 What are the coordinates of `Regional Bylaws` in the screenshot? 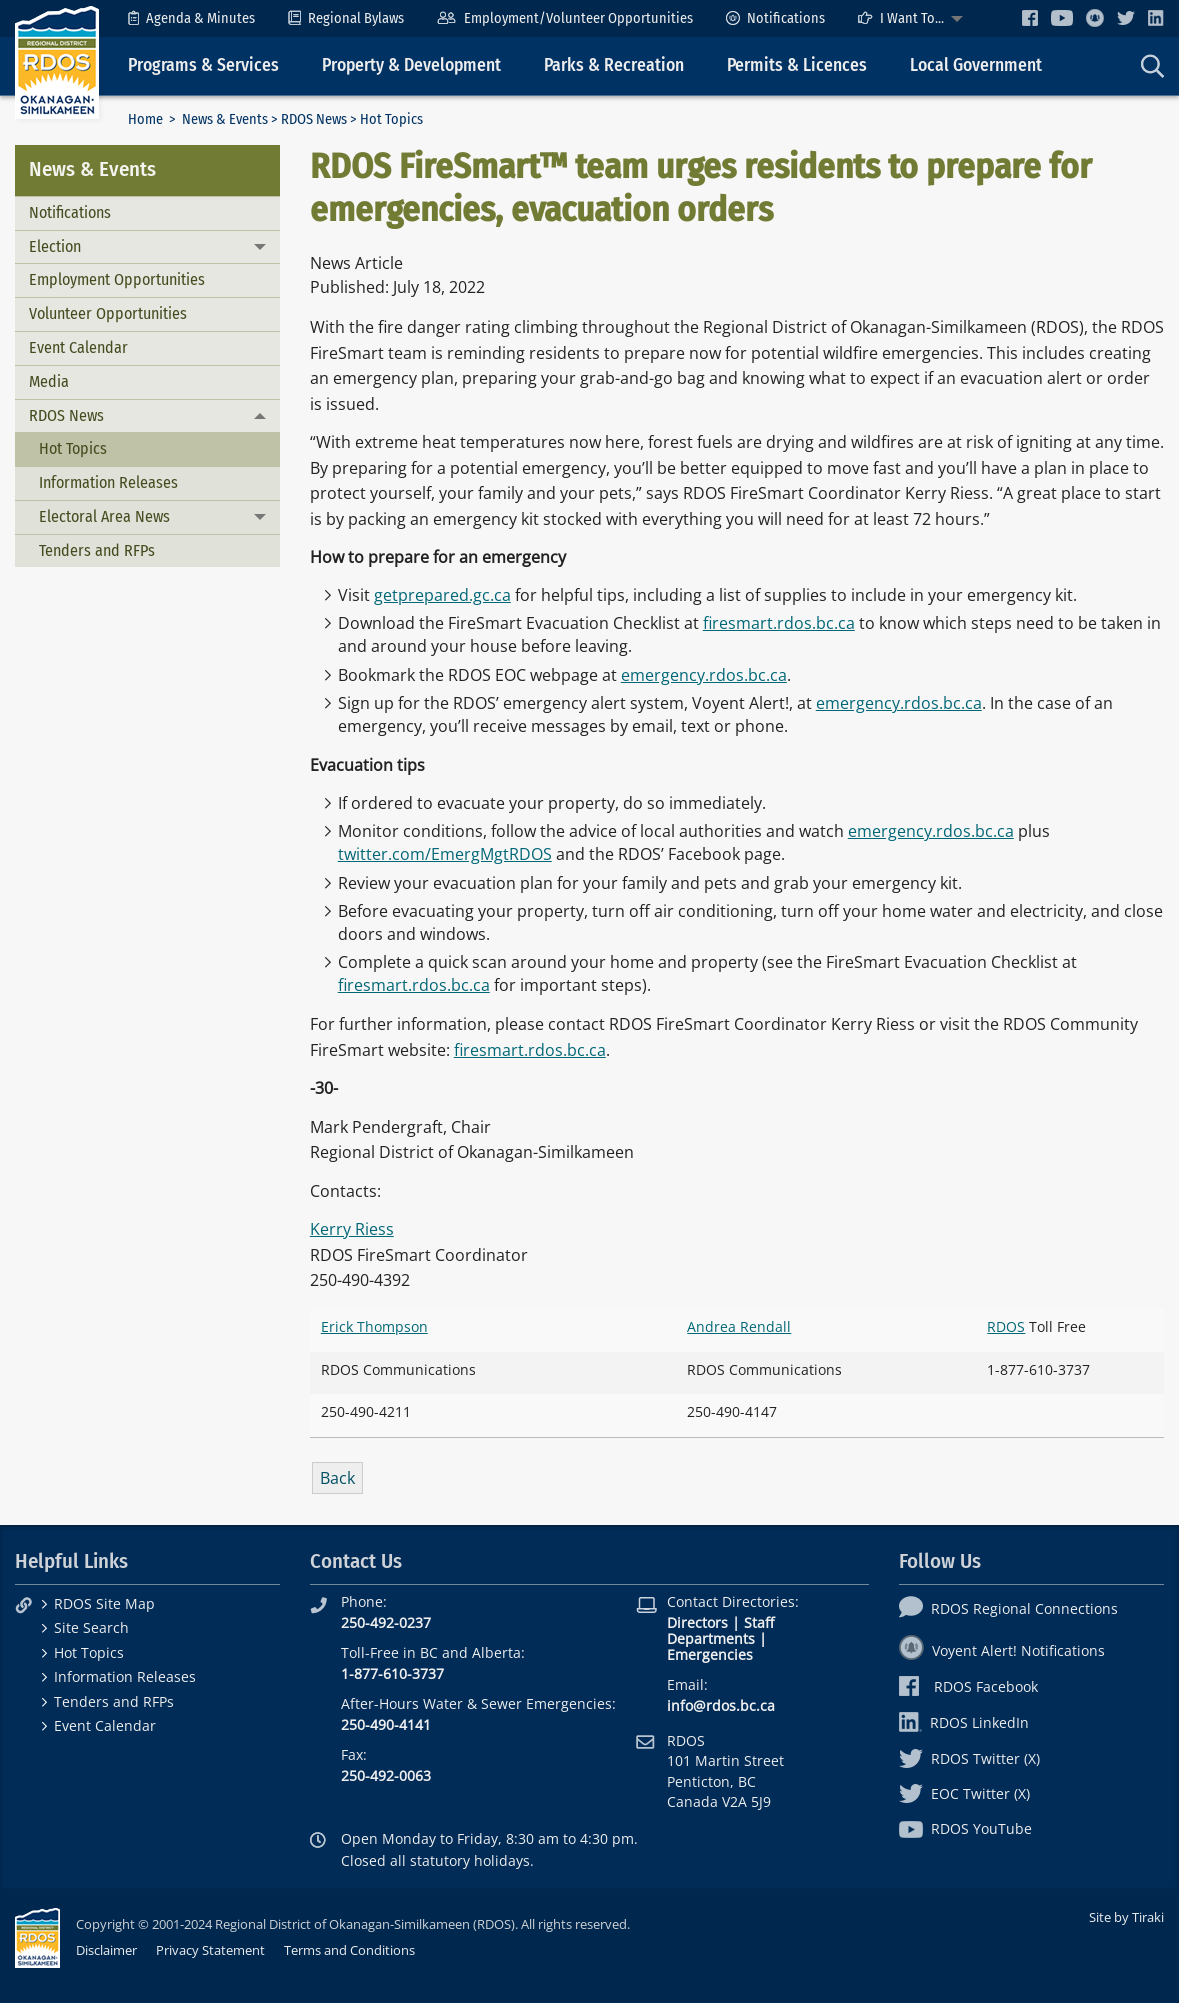 It's located at (346, 18).